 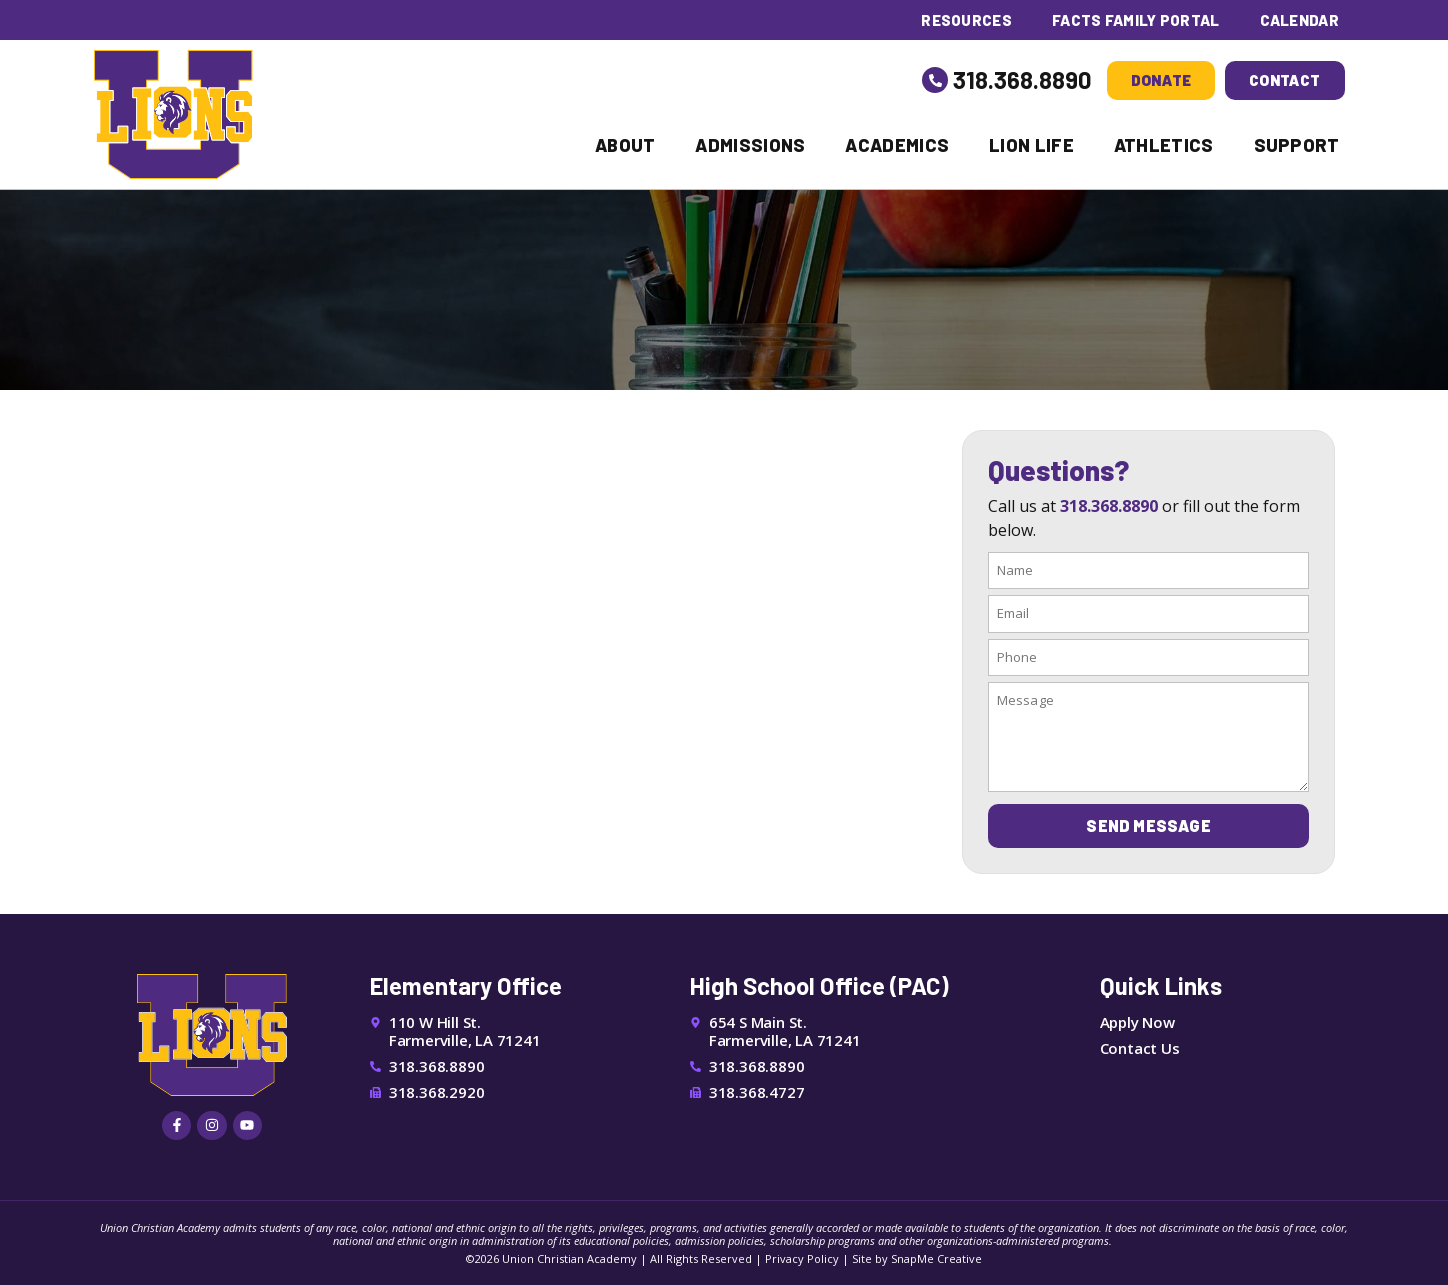 I want to click on Admissions, so click(x=750, y=145).